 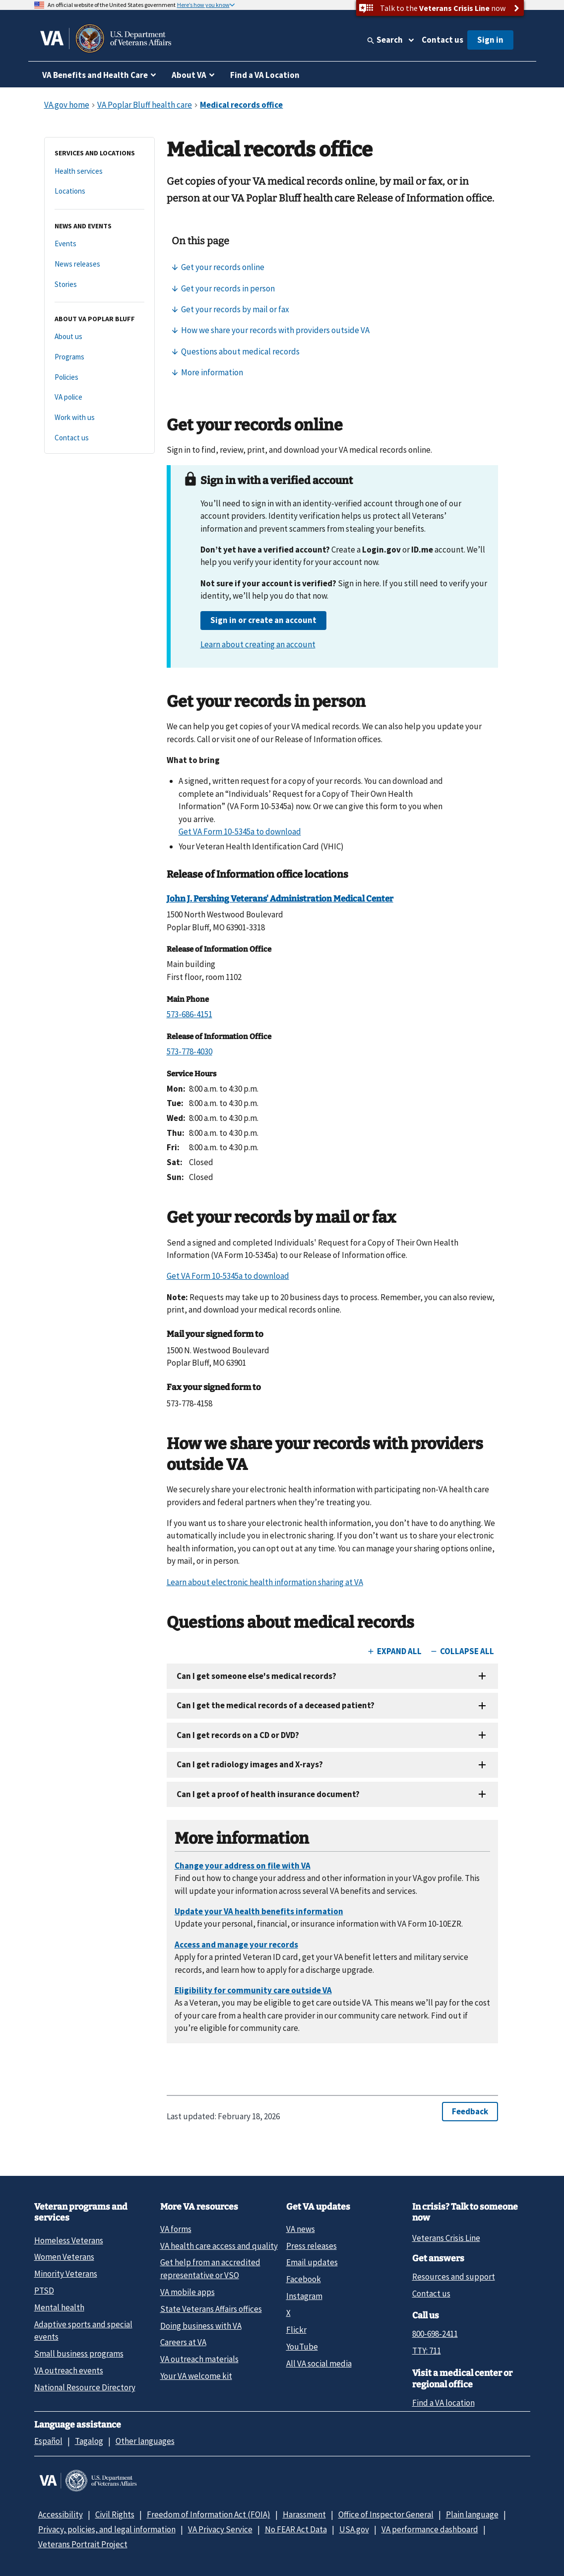 What do you see at coordinates (196, 2375) in the screenshot?
I see `Your VA welcome kit` at bounding box center [196, 2375].